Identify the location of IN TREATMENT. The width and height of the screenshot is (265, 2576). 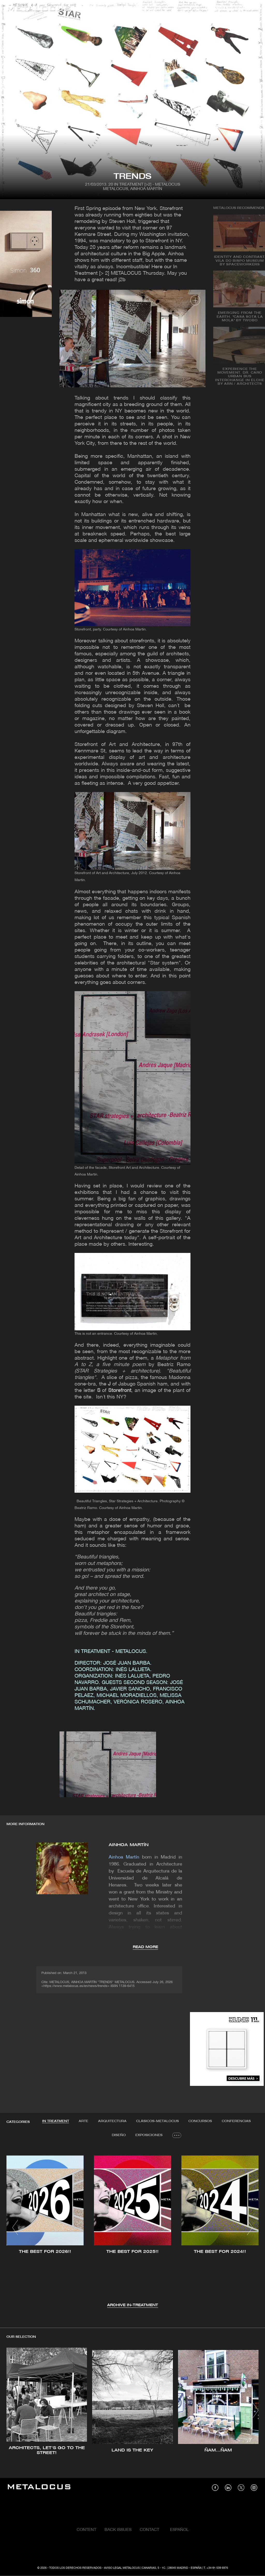
(55, 2121).